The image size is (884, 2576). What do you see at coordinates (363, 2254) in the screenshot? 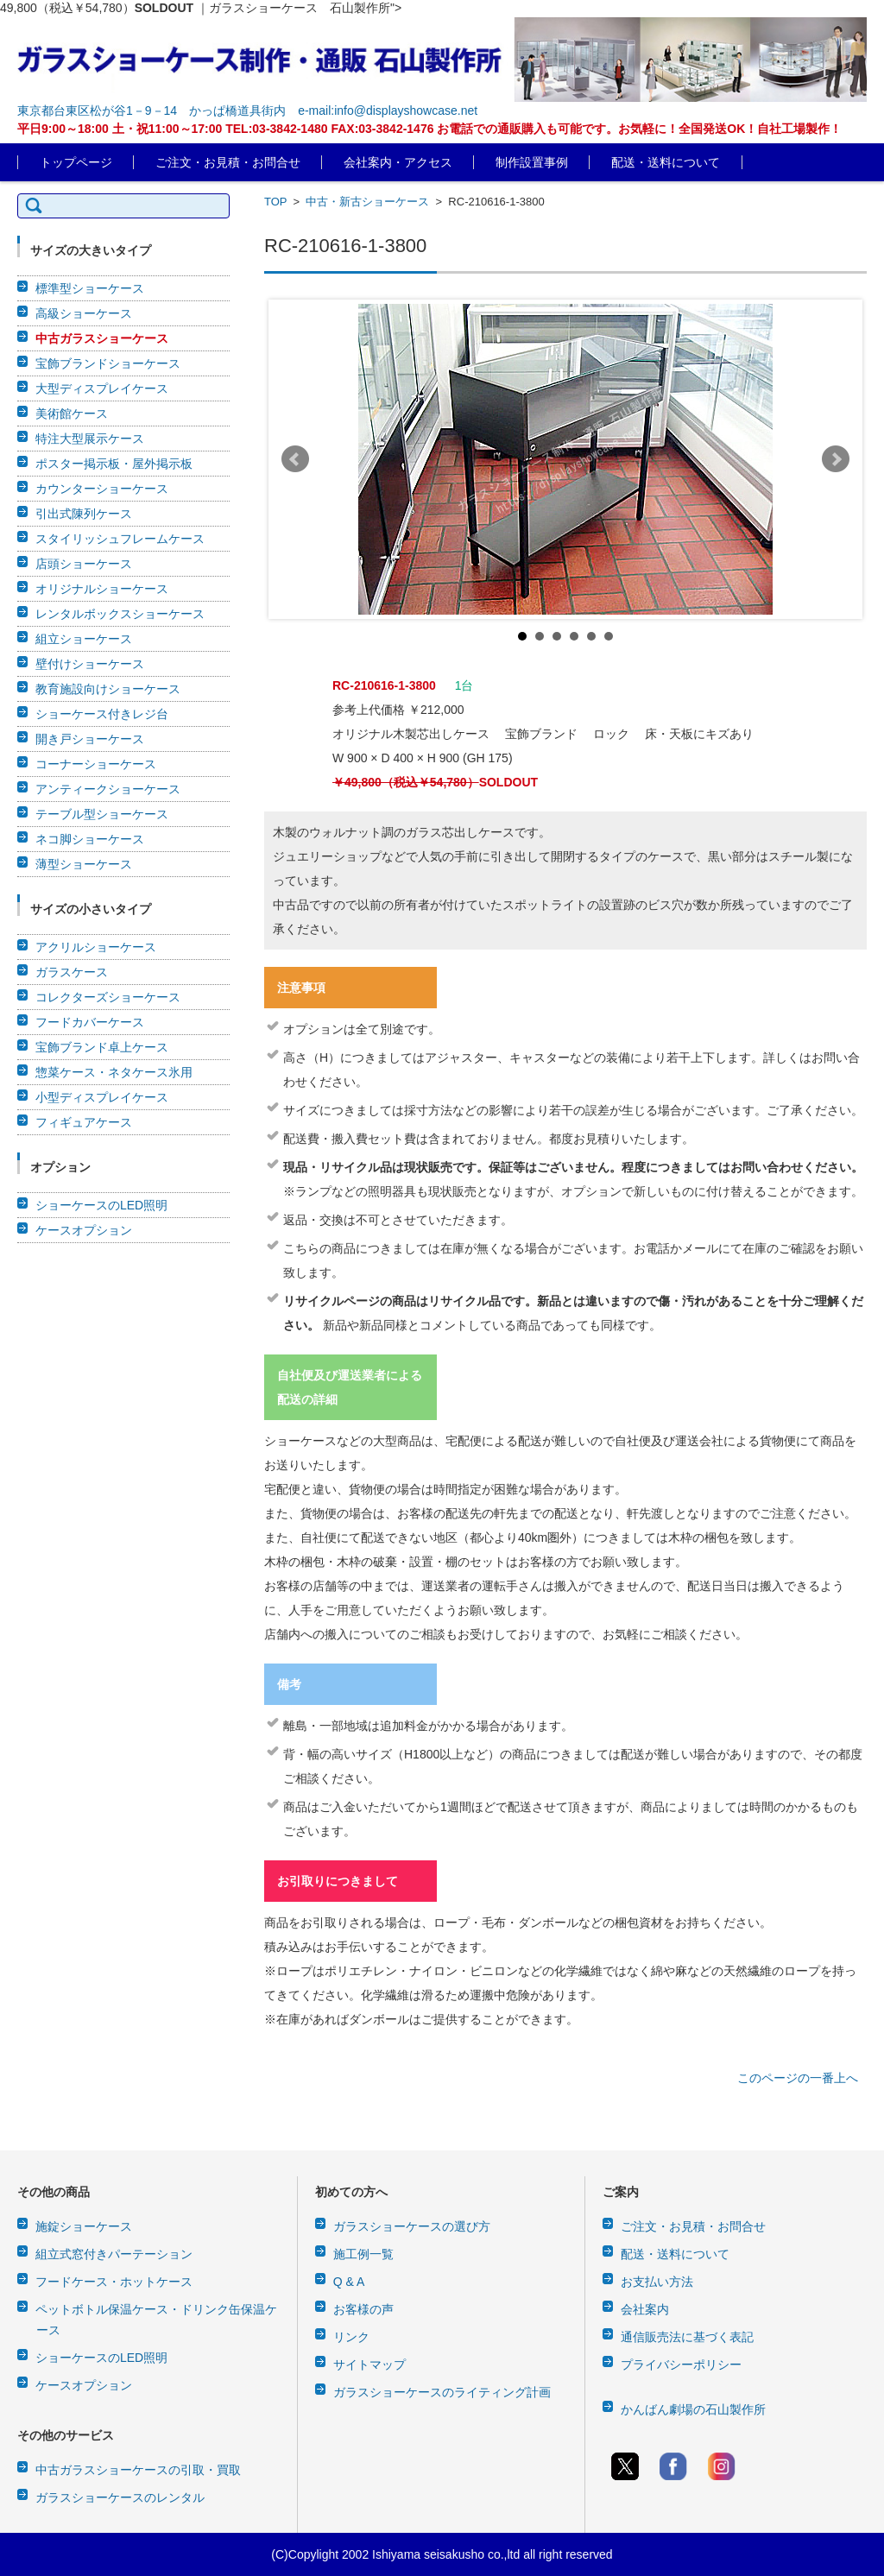
I see `施工例一覧` at bounding box center [363, 2254].